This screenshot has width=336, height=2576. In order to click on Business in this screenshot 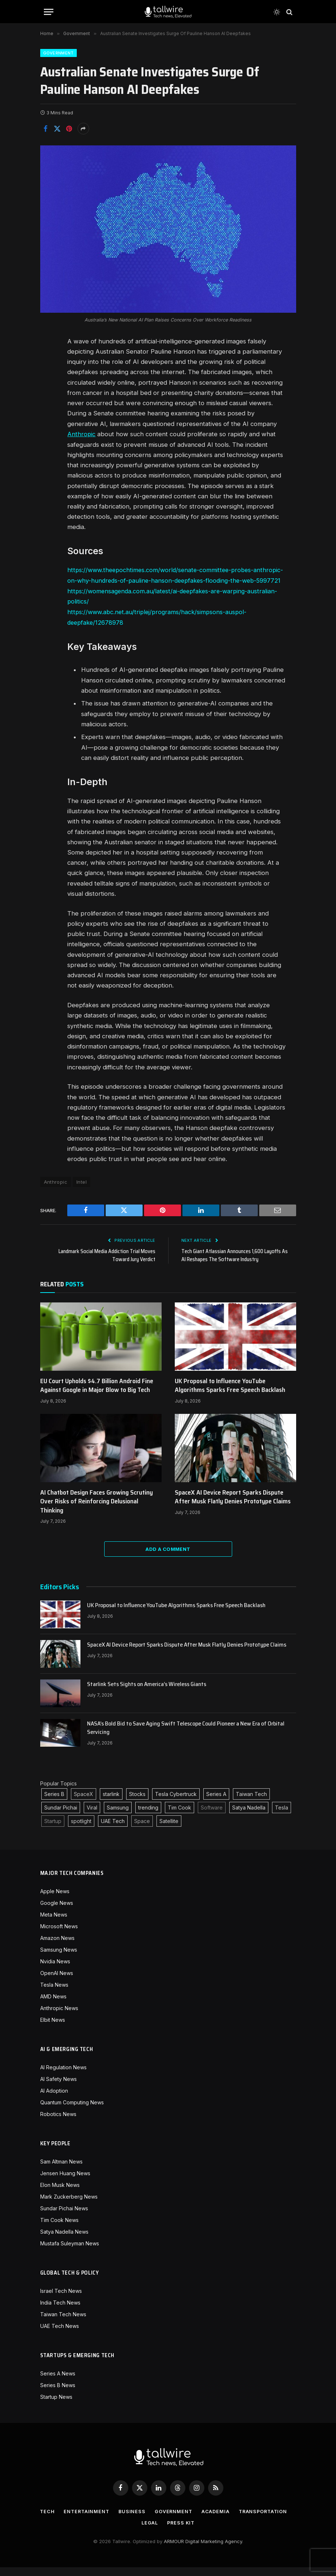, I will do `click(161, 2520)`.